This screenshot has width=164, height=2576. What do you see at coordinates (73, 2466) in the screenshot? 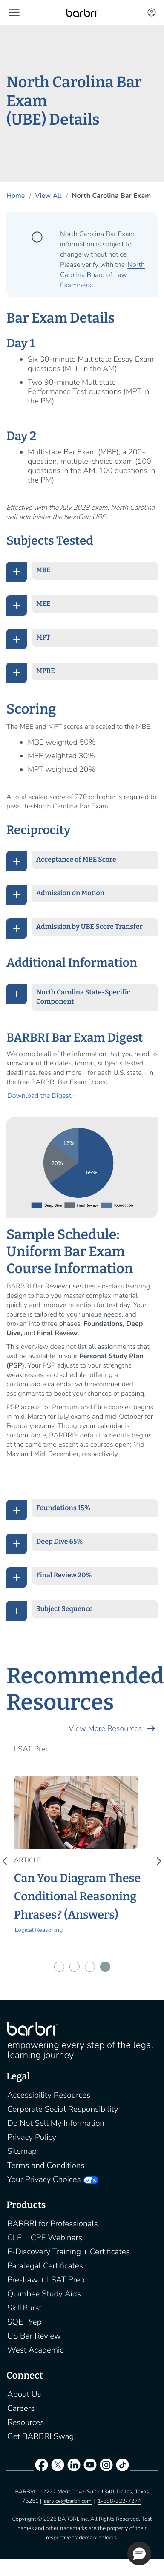
I see `[linkedin]` at bounding box center [73, 2466].